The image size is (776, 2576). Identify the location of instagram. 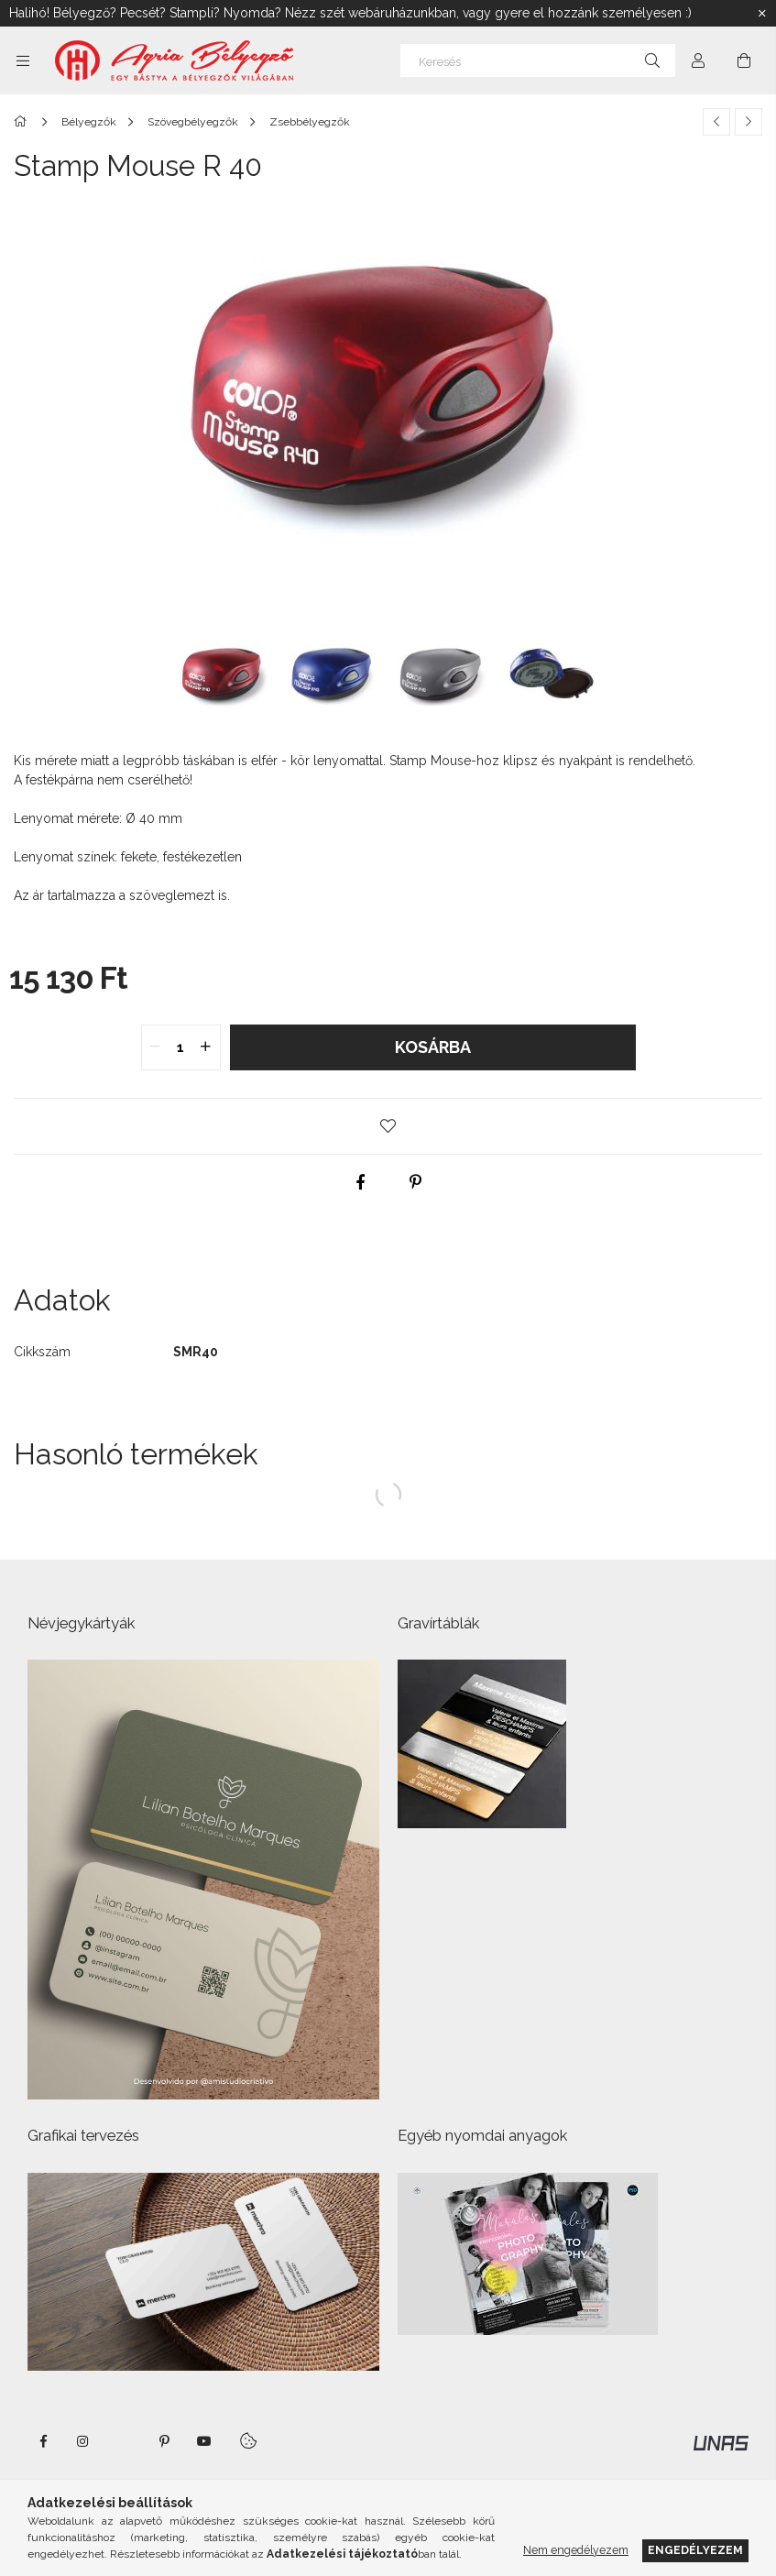
(83, 2441).